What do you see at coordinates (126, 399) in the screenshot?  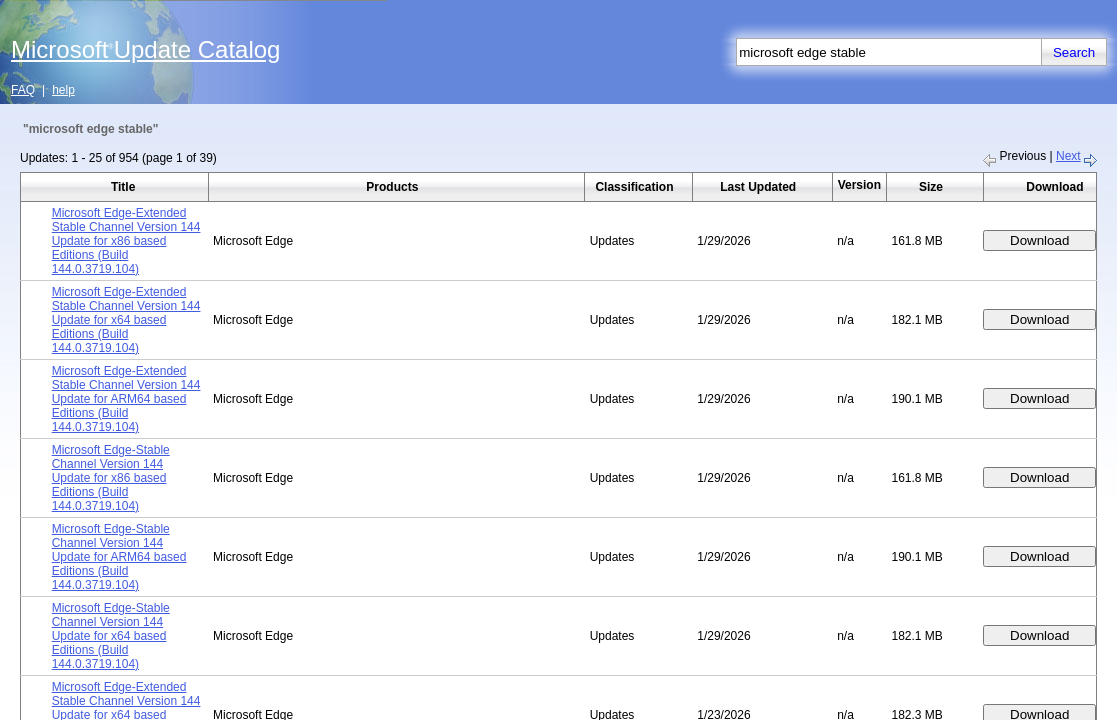 I see `Microsoft Edge-Extended Stable Channel Version 144 Update for ARM64 based Editions (Build 144.0.3719.104)` at bounding box center [126, 399].